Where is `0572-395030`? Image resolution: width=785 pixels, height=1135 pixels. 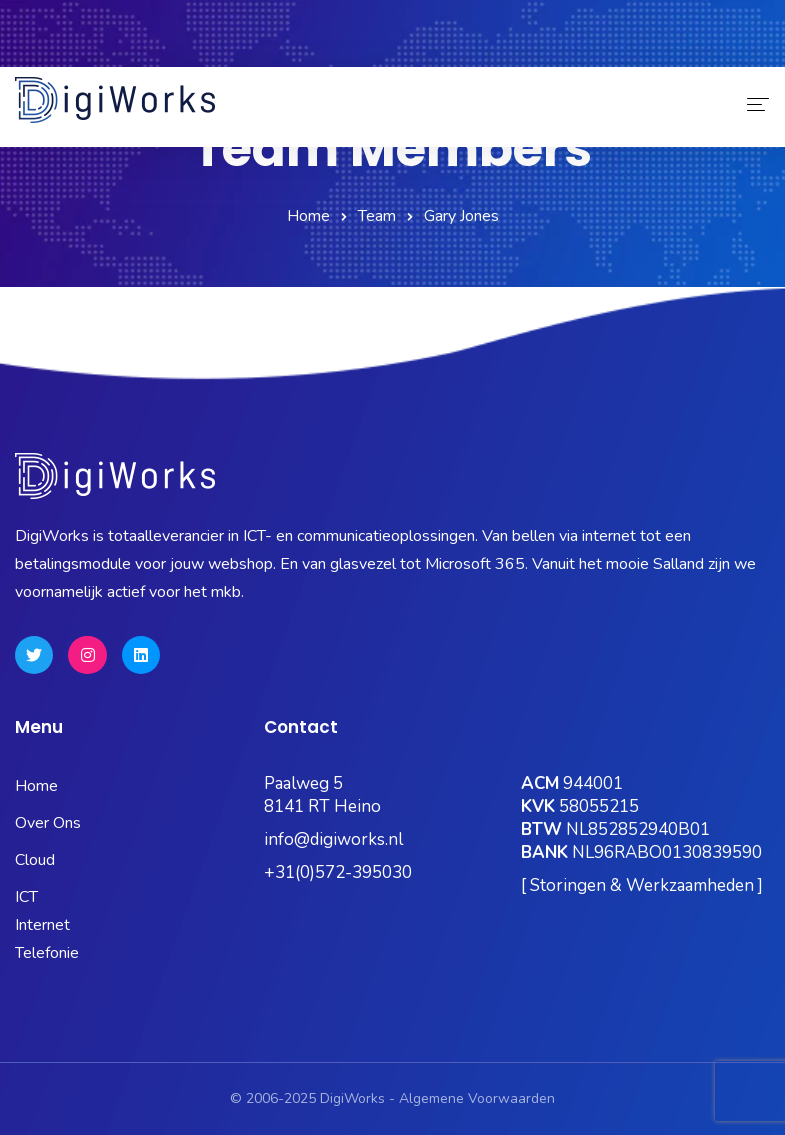
0572-395030 is located at coordinates (77, 24).